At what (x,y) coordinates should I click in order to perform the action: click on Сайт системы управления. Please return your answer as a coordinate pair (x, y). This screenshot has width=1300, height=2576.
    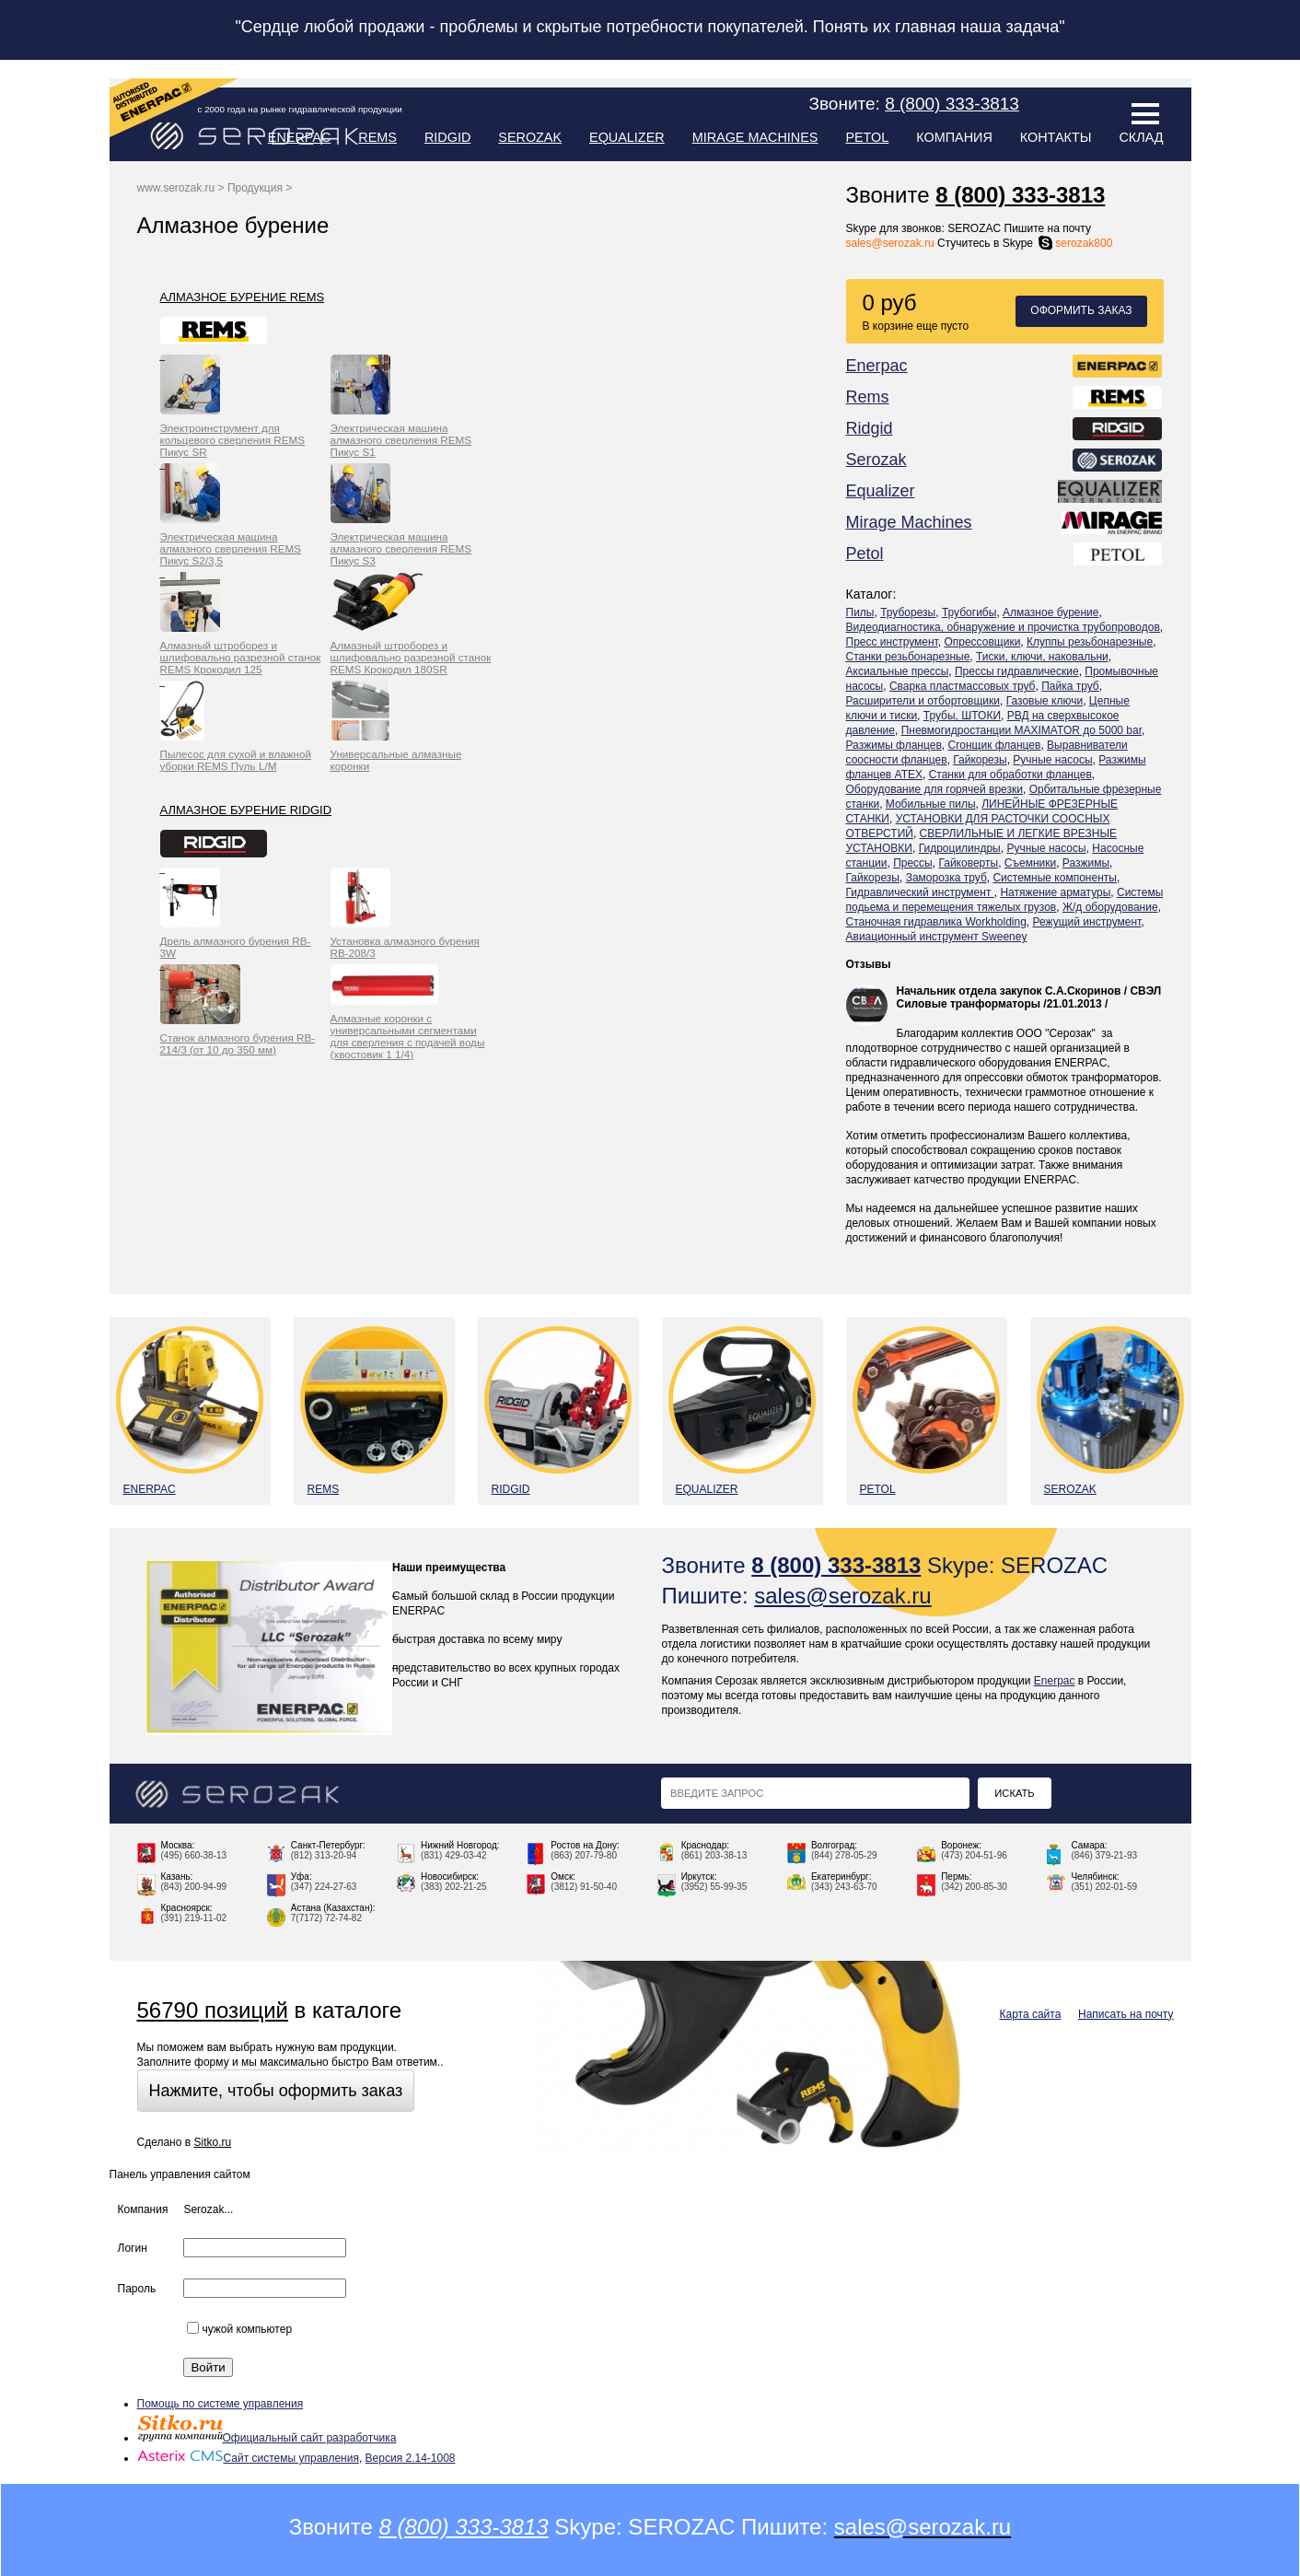
    Looking at the image, I should click on (248, 2458).